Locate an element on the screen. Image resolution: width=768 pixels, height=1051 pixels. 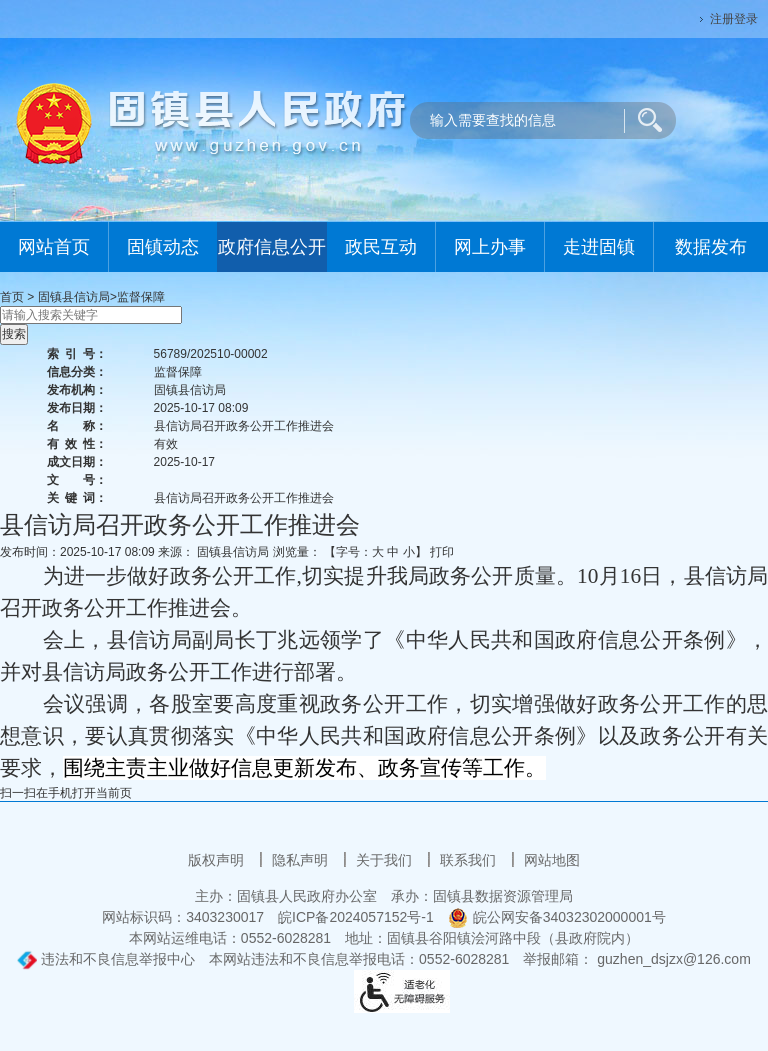
中 [button] is located at coordinates (393, 552).